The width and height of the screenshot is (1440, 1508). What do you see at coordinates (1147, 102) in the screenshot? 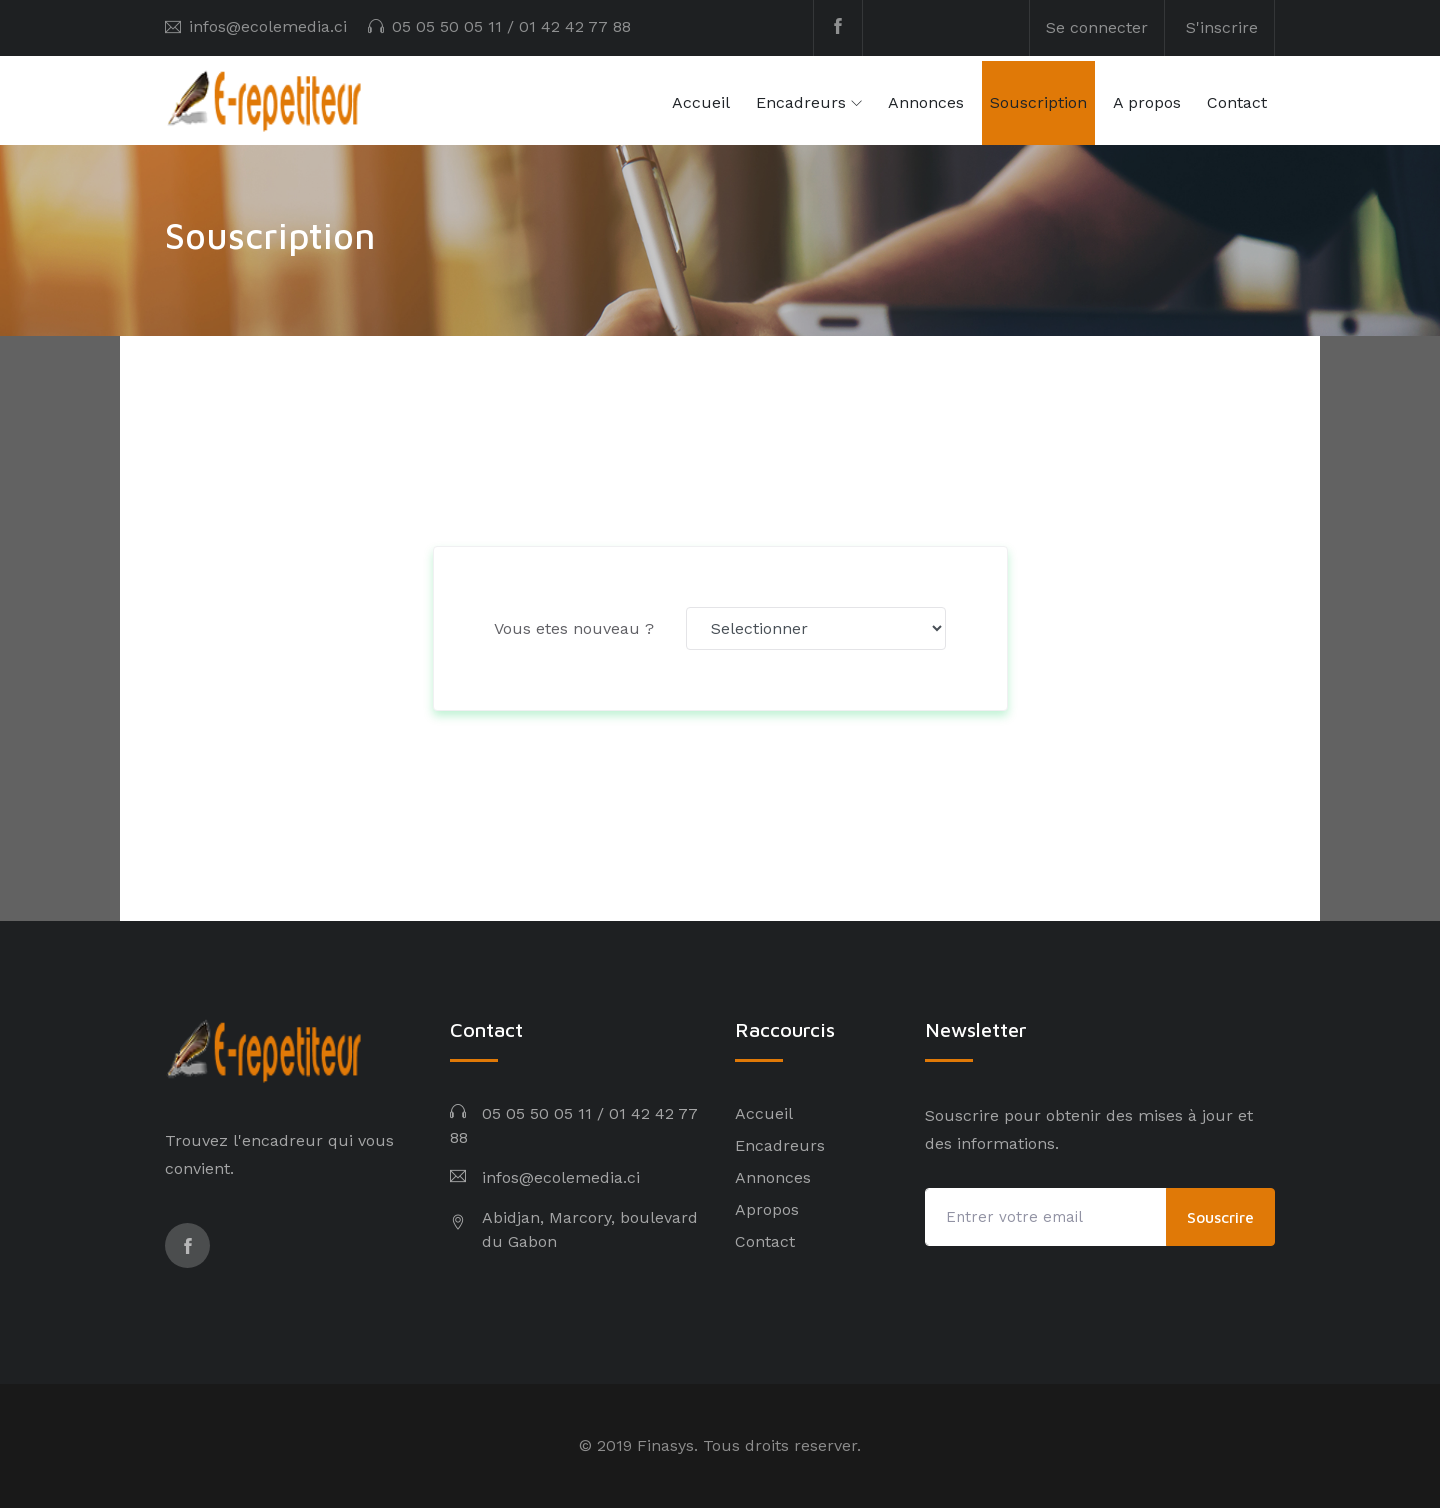
I see `A propos` at bounding box center [1147, 102].